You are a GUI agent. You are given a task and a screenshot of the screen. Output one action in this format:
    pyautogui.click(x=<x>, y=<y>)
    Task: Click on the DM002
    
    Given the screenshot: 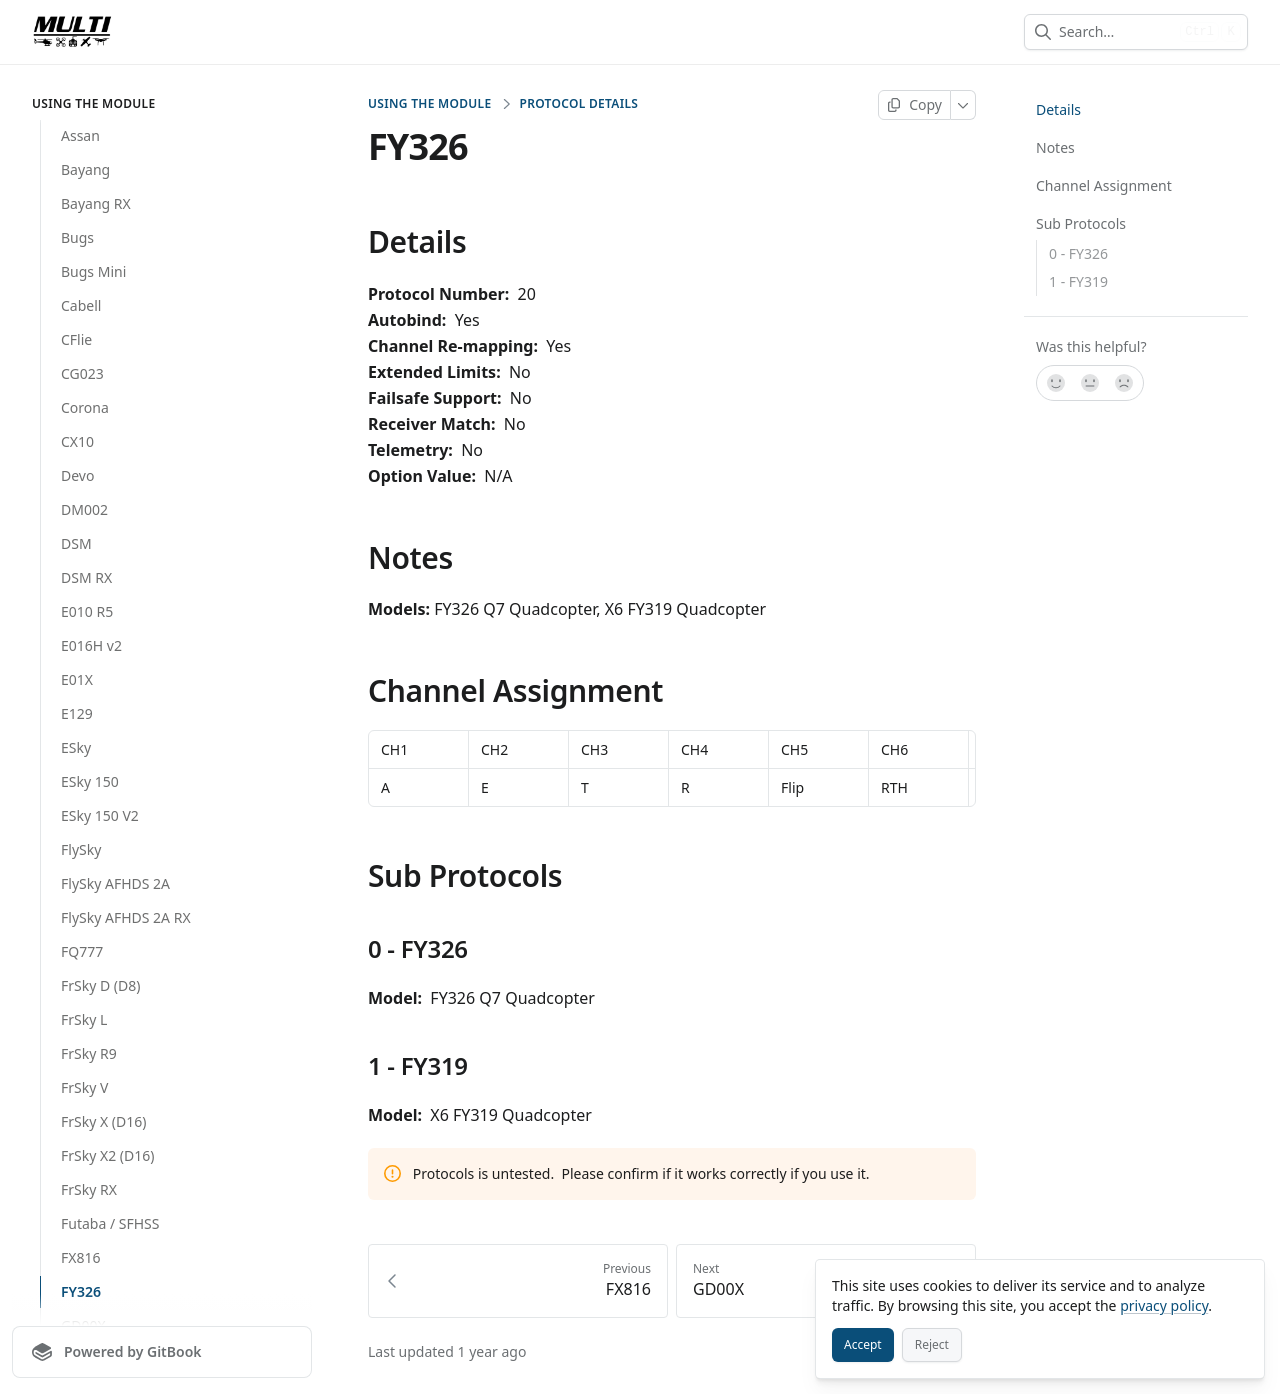 What is the action you would take?
    pyautogui.click(x=84, y=509)
    